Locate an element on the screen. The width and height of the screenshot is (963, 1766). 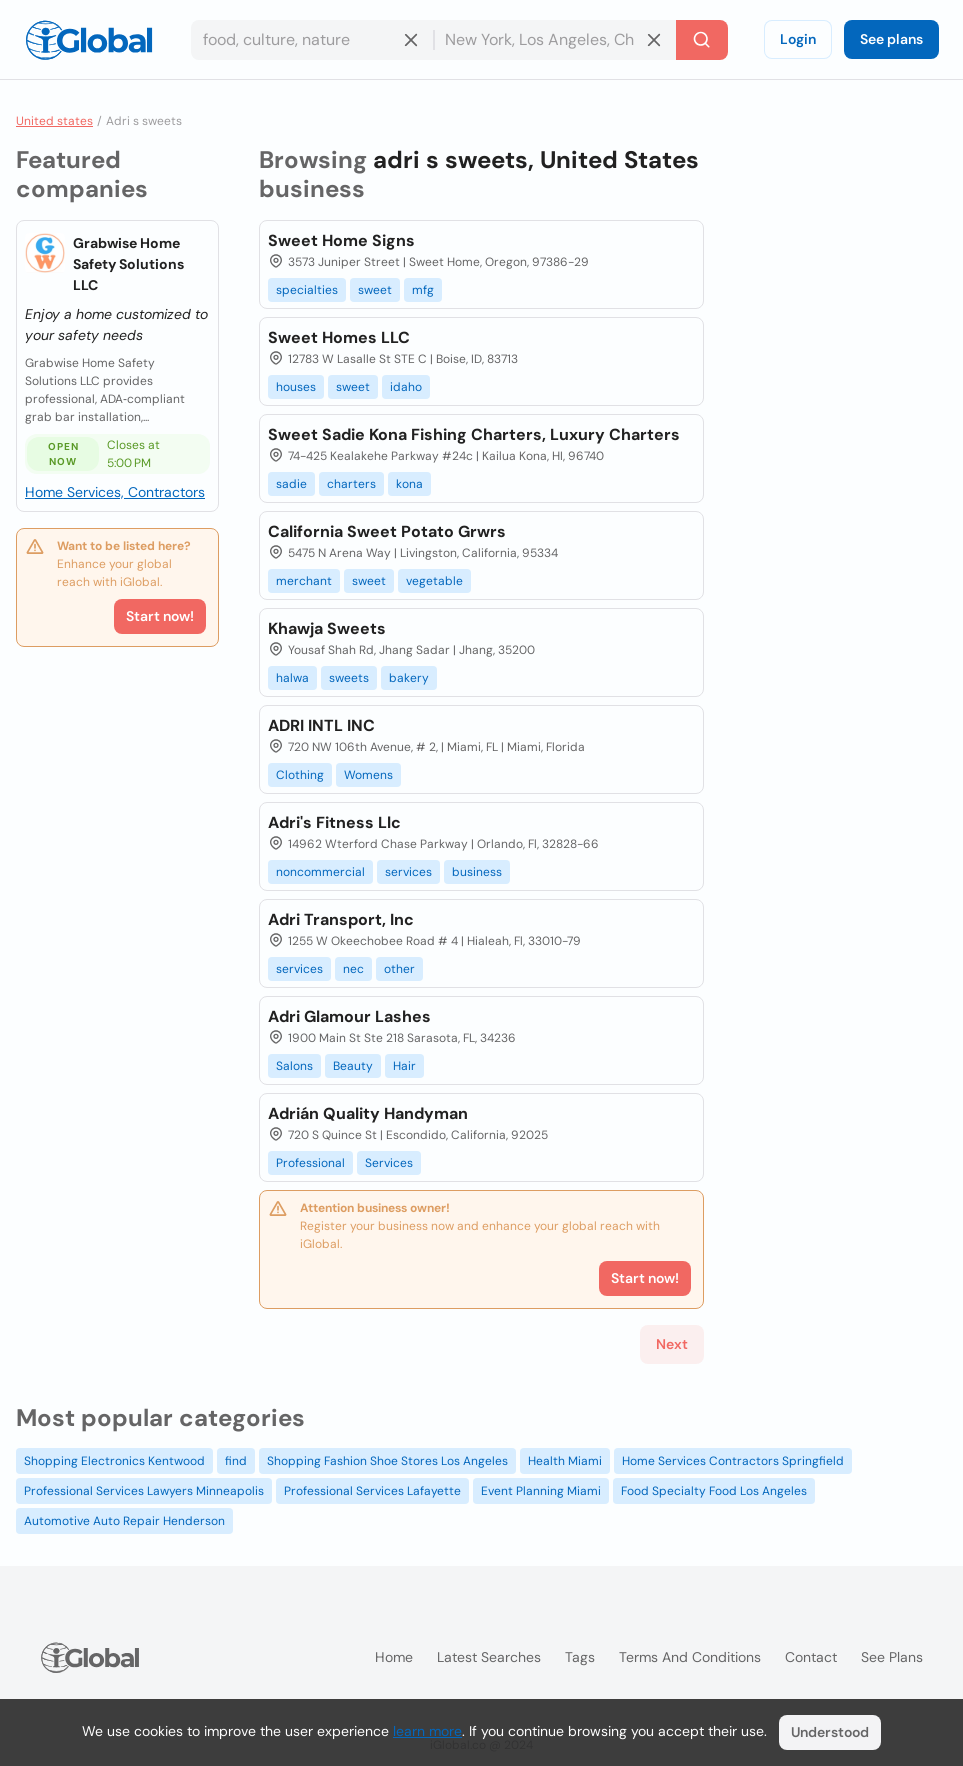
Tags is located at coordinates (580, 1657).